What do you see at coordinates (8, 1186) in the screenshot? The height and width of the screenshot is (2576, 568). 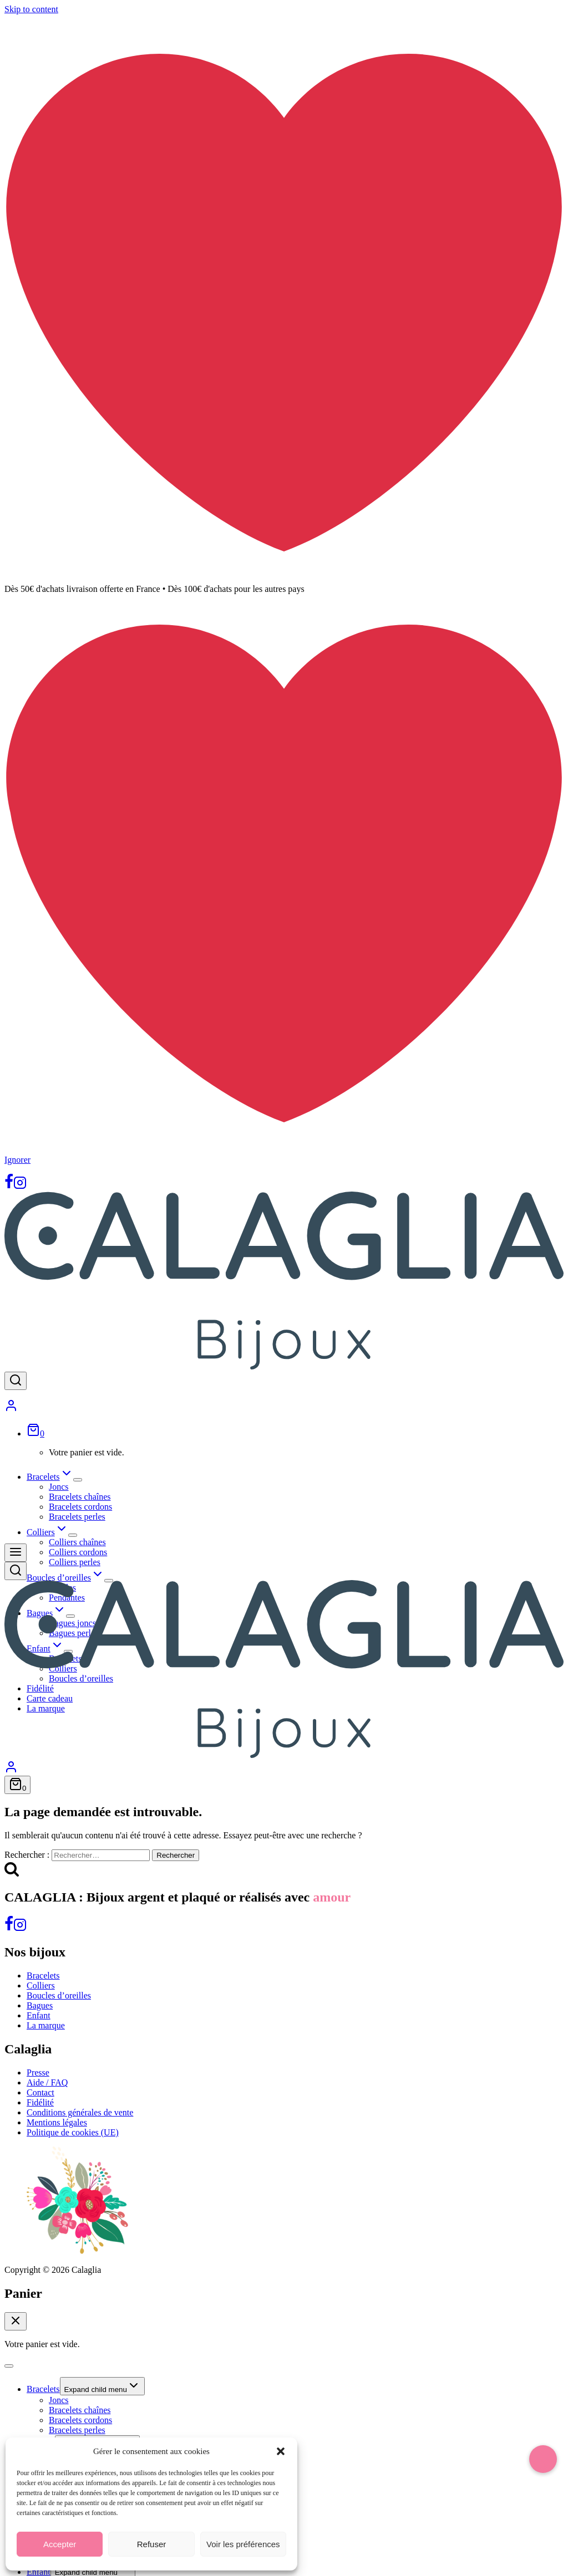 I see `[Facebook]` at bounding box center [8, 1186].